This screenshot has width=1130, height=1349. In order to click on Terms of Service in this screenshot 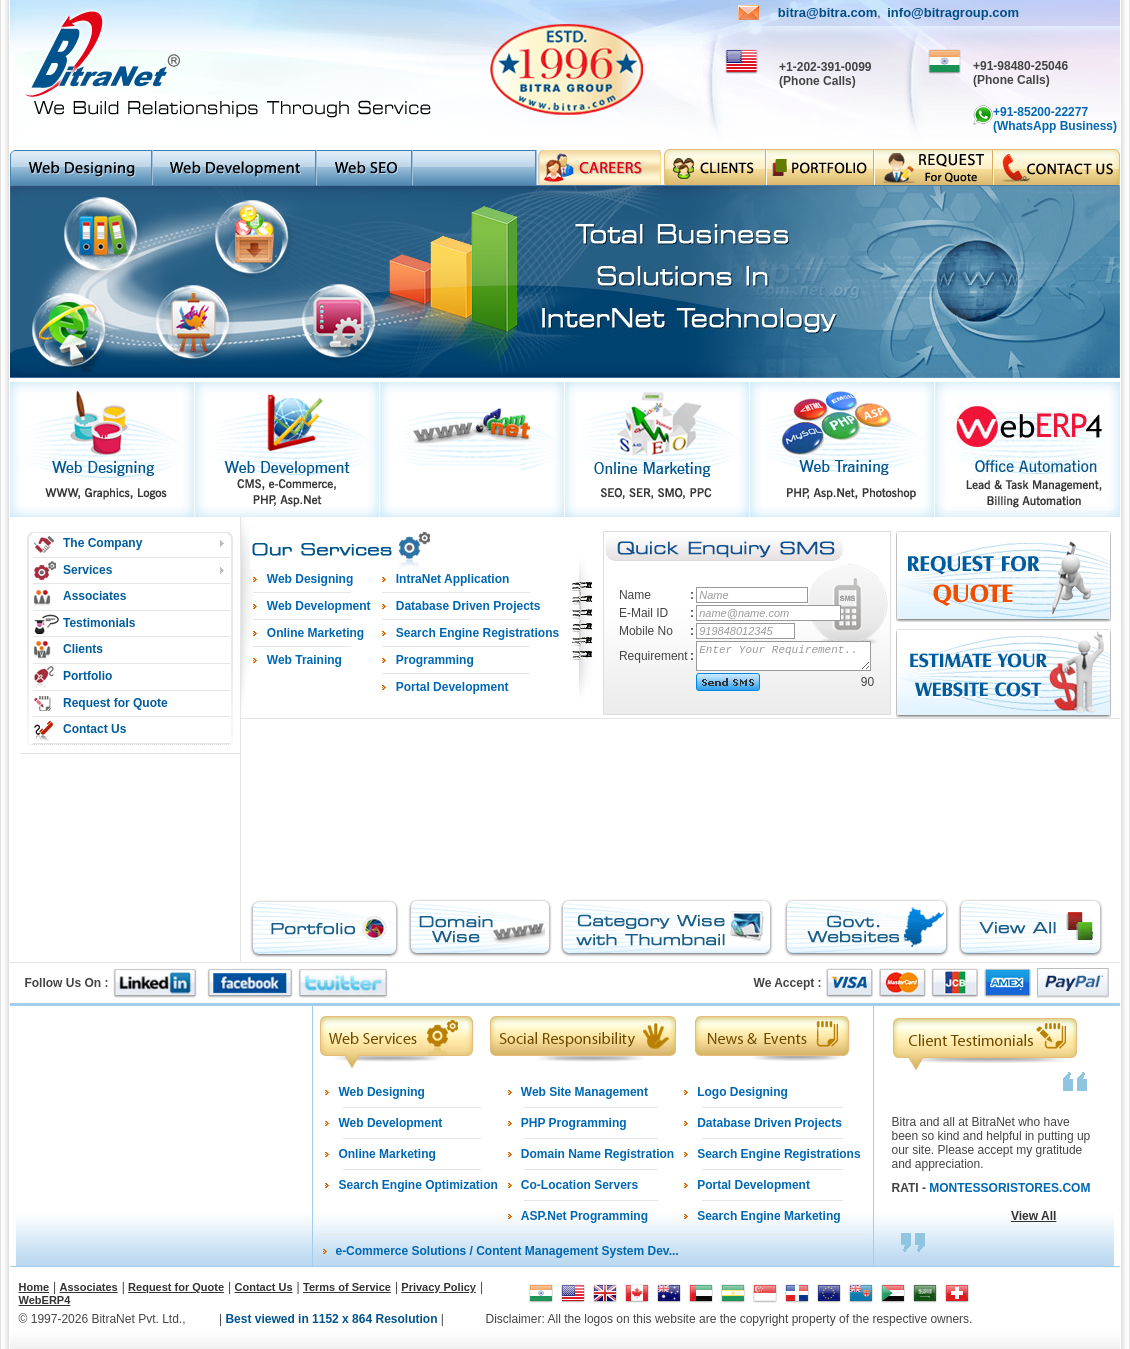, I will do `click(347, 1287)`.